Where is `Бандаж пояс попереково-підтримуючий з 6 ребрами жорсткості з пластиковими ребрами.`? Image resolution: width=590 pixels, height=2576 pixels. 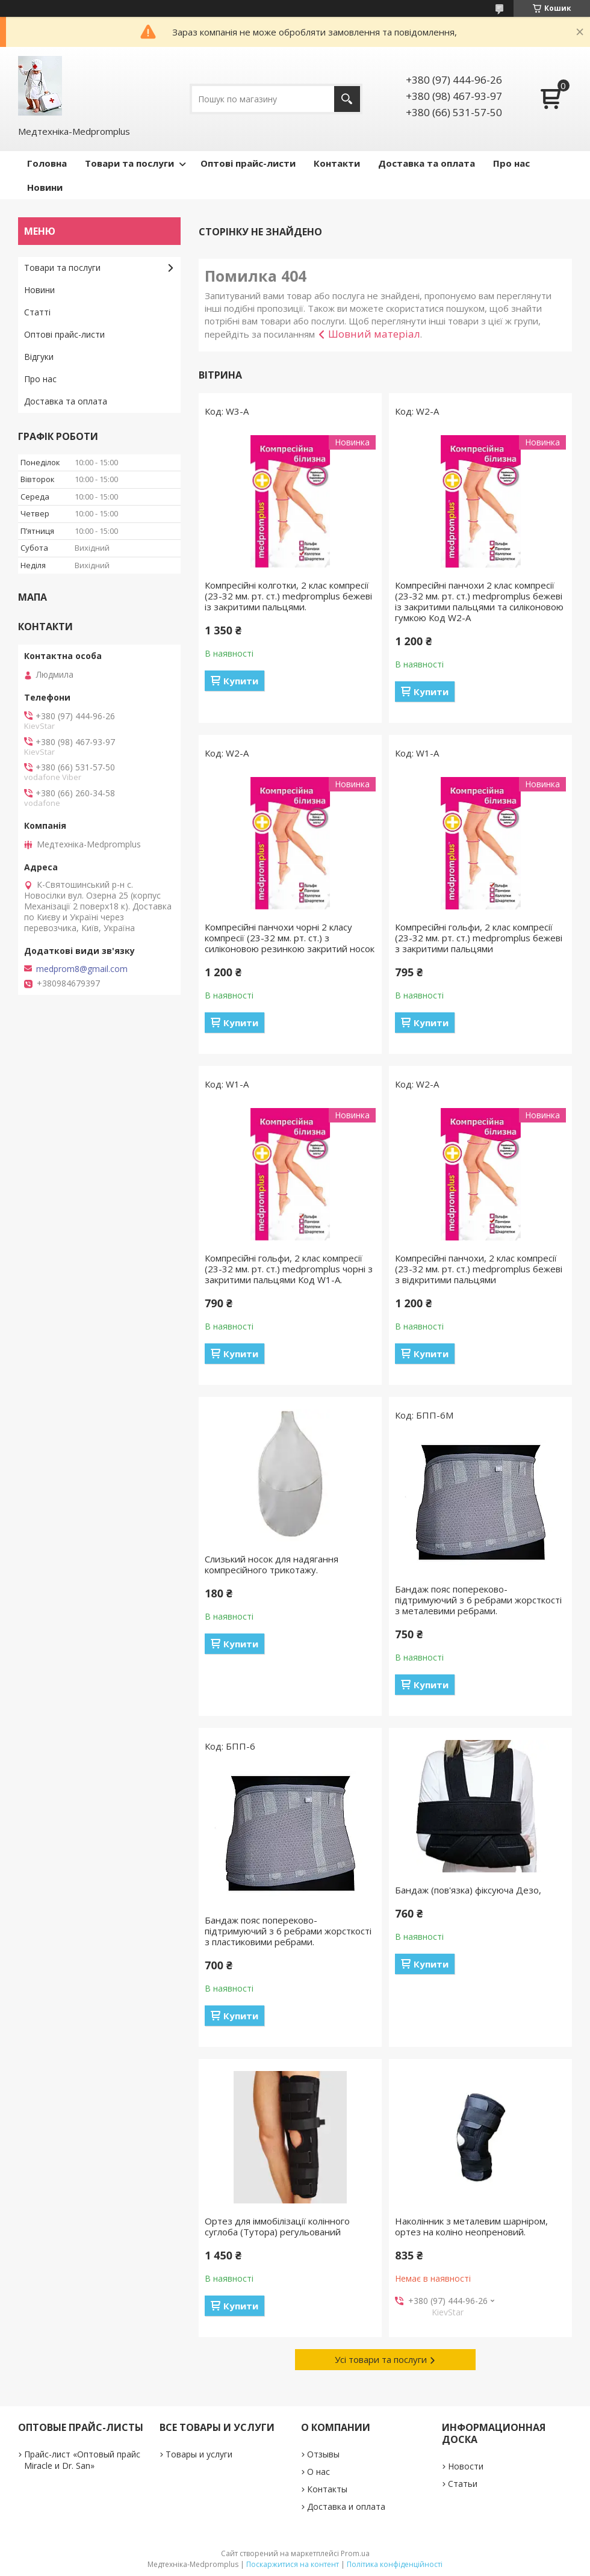
Бандаж пояс попереково-підтримуючий з 6 ребрами жорсткості з пластиковими ребрами. is located at coordinates (288, 1931).